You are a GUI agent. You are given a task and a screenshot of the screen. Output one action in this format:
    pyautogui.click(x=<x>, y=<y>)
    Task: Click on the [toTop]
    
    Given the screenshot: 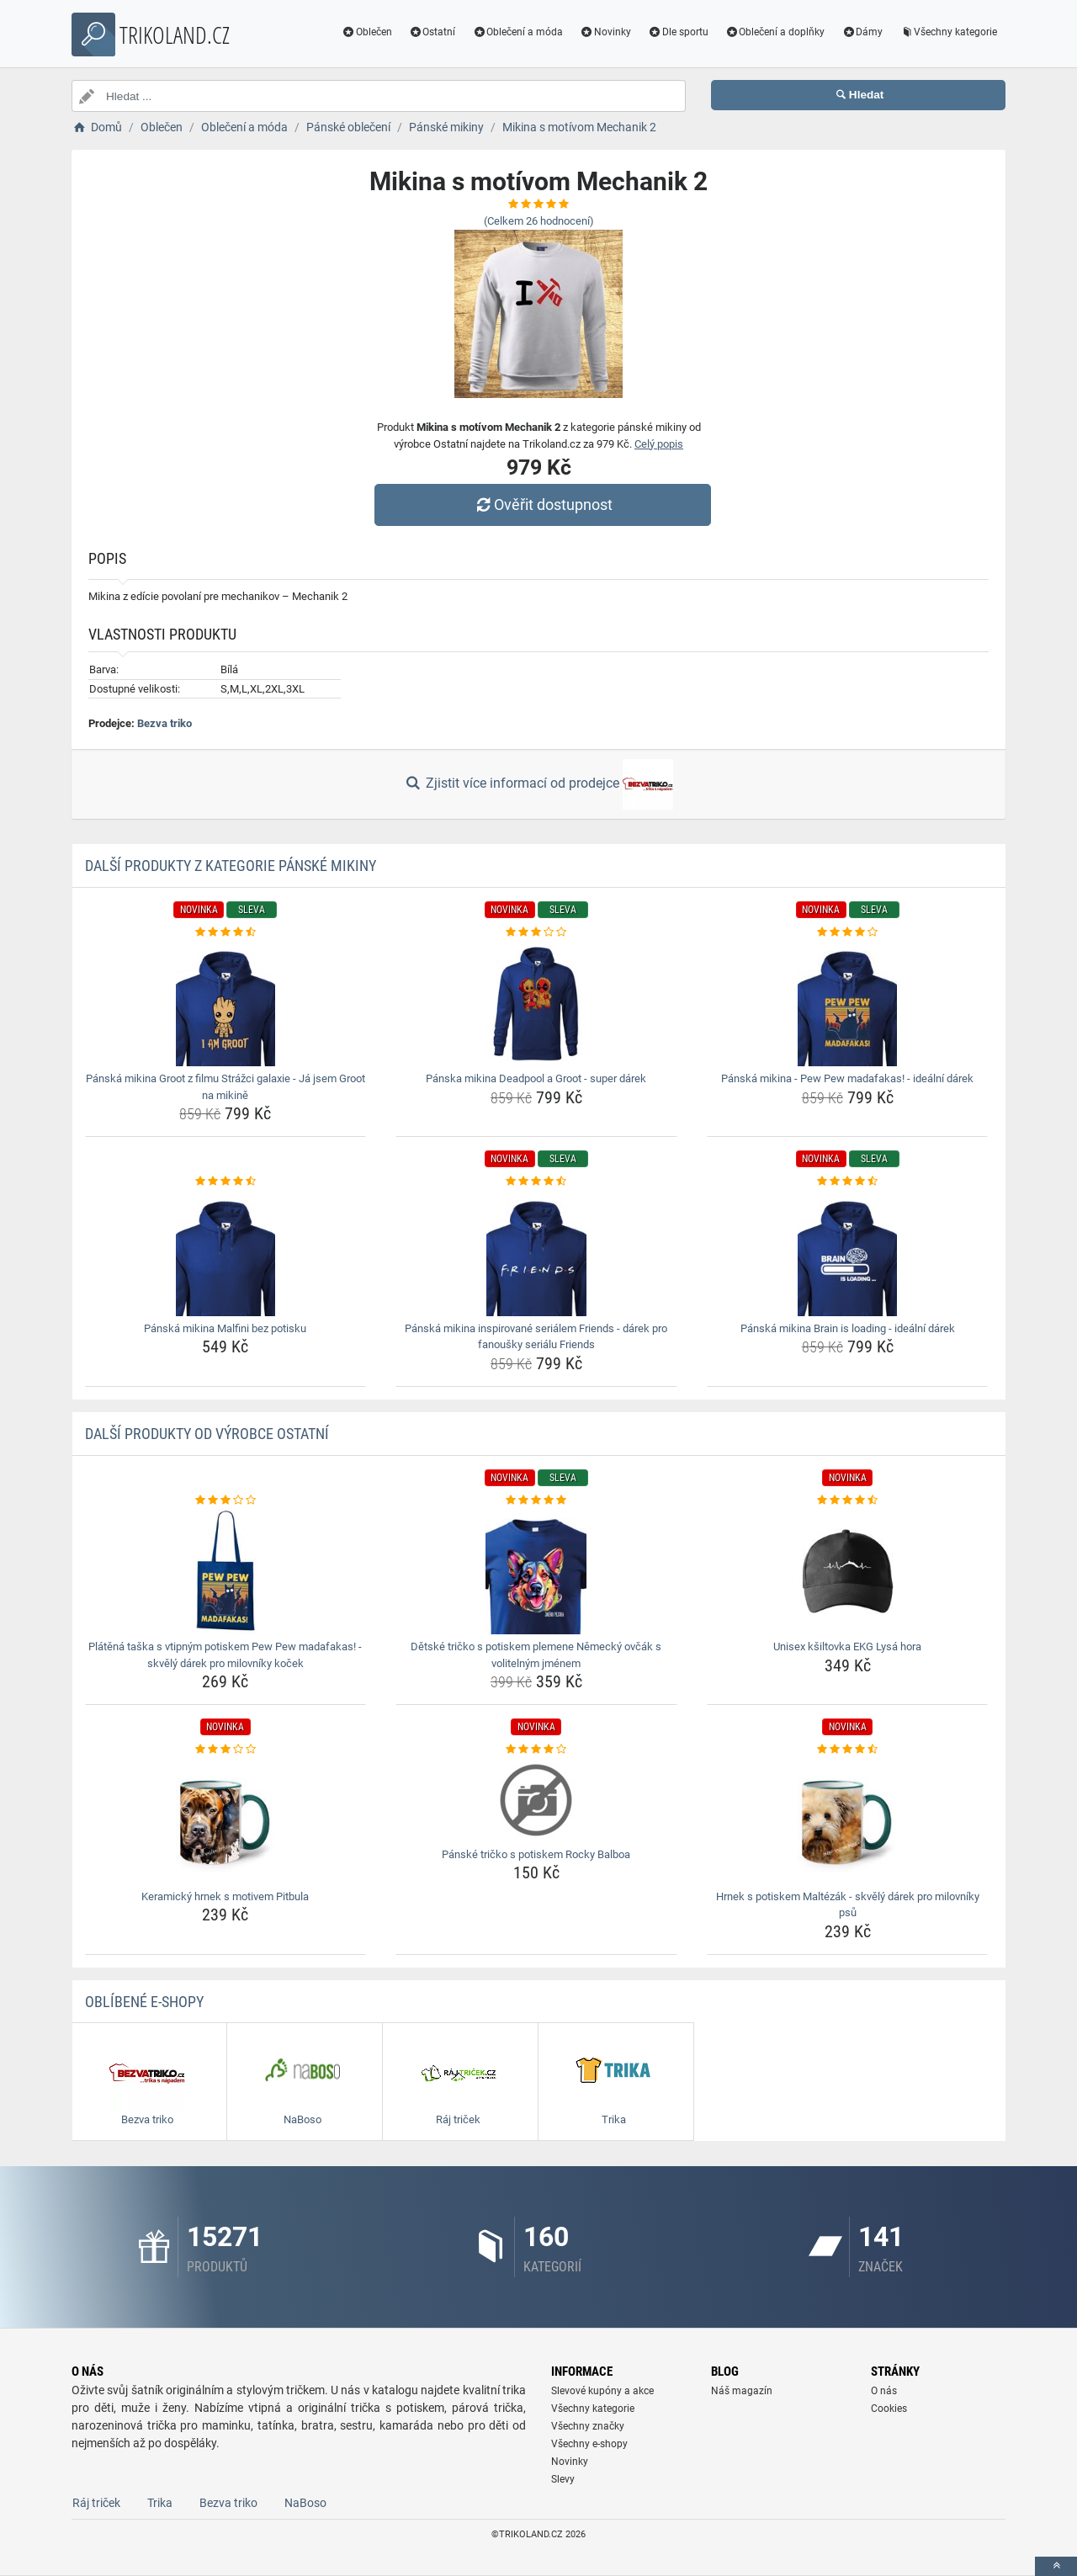 What is the action you would take?
    pyautogui.click(x=1056, y=2566)
    